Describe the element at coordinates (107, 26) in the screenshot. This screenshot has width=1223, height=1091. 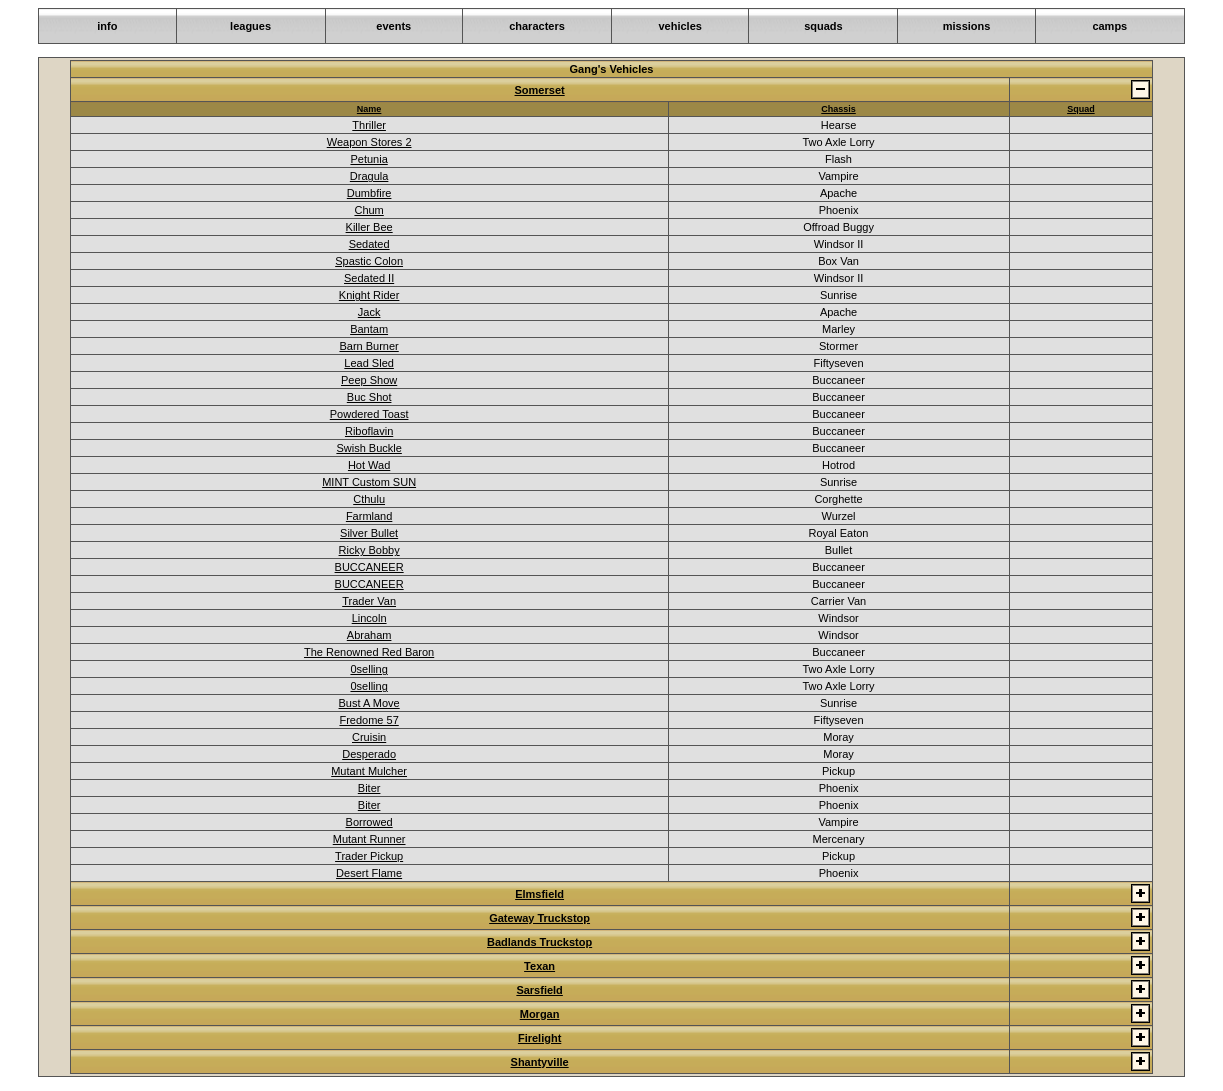
I see `info` at that location.